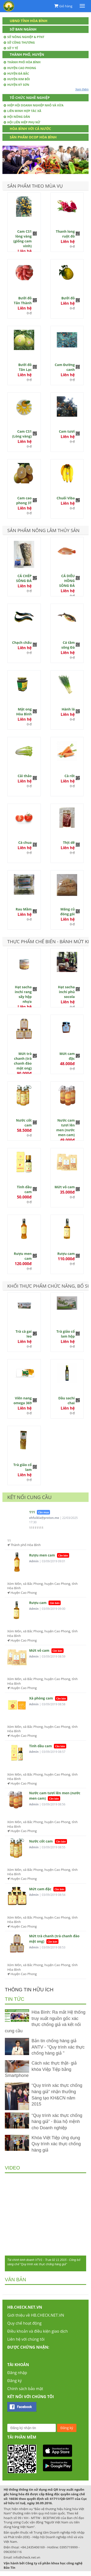  What do you see at coordinates (25, 776) in the screenshot?
I see `Cải thảo` at bounding box center [25, 776].